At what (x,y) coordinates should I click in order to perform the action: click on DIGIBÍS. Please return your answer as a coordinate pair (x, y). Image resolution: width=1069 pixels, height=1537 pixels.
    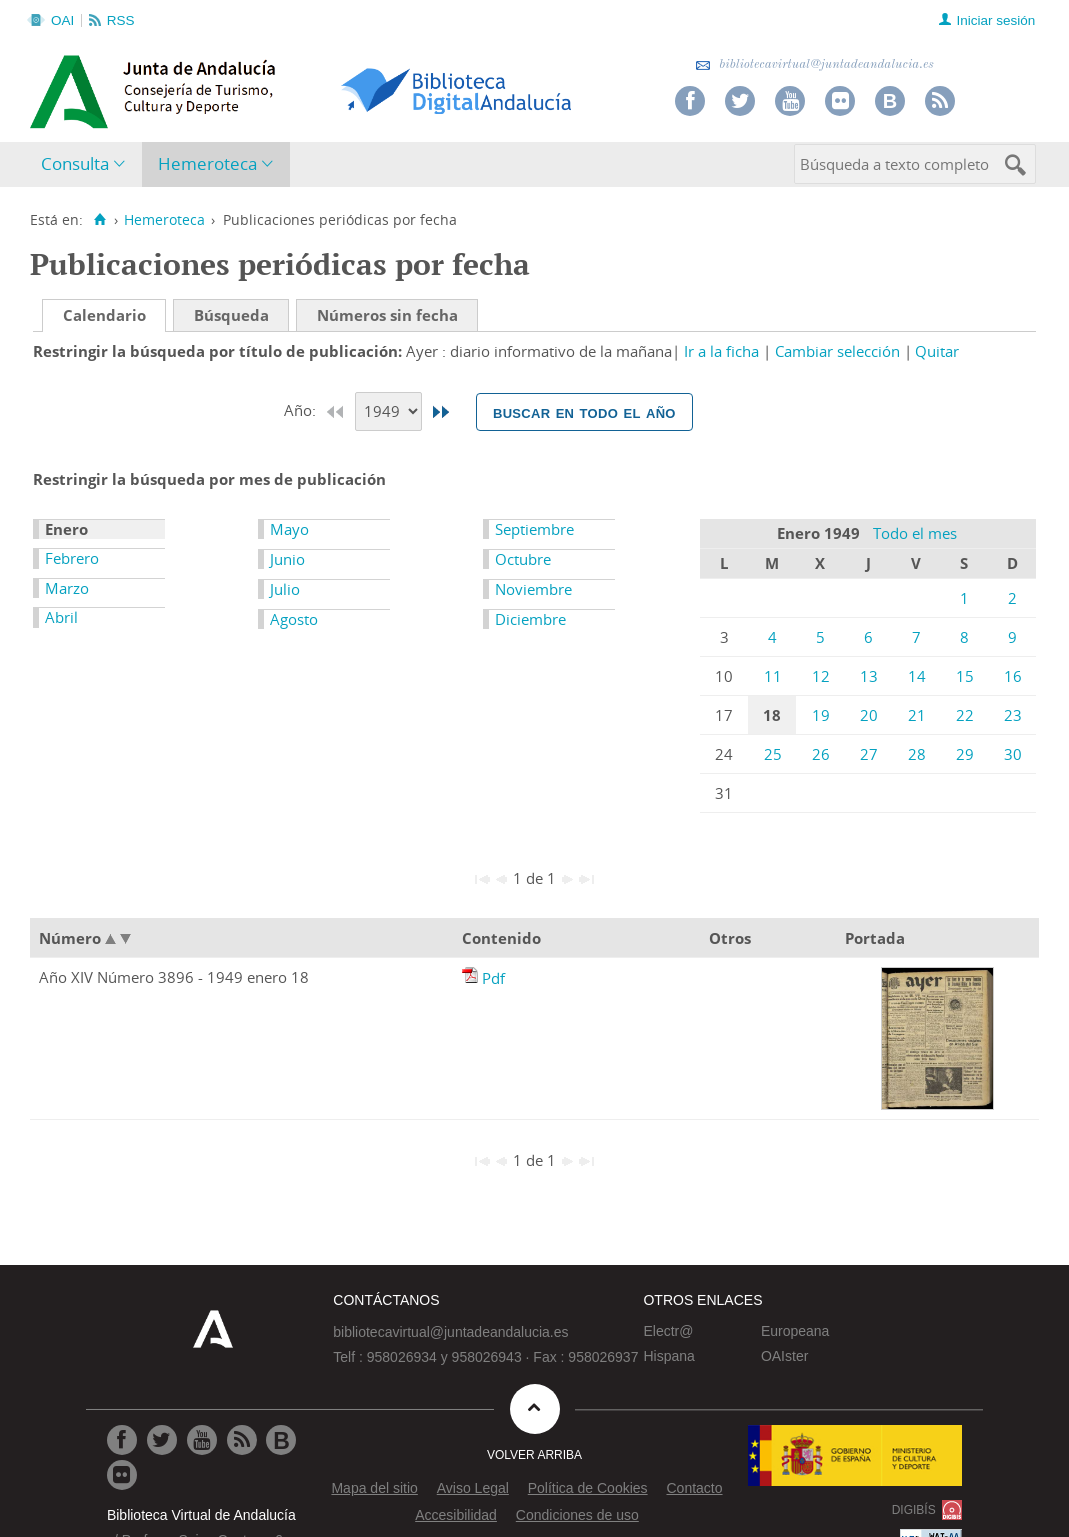
    Looking at the image, I should click on (914, 1510).